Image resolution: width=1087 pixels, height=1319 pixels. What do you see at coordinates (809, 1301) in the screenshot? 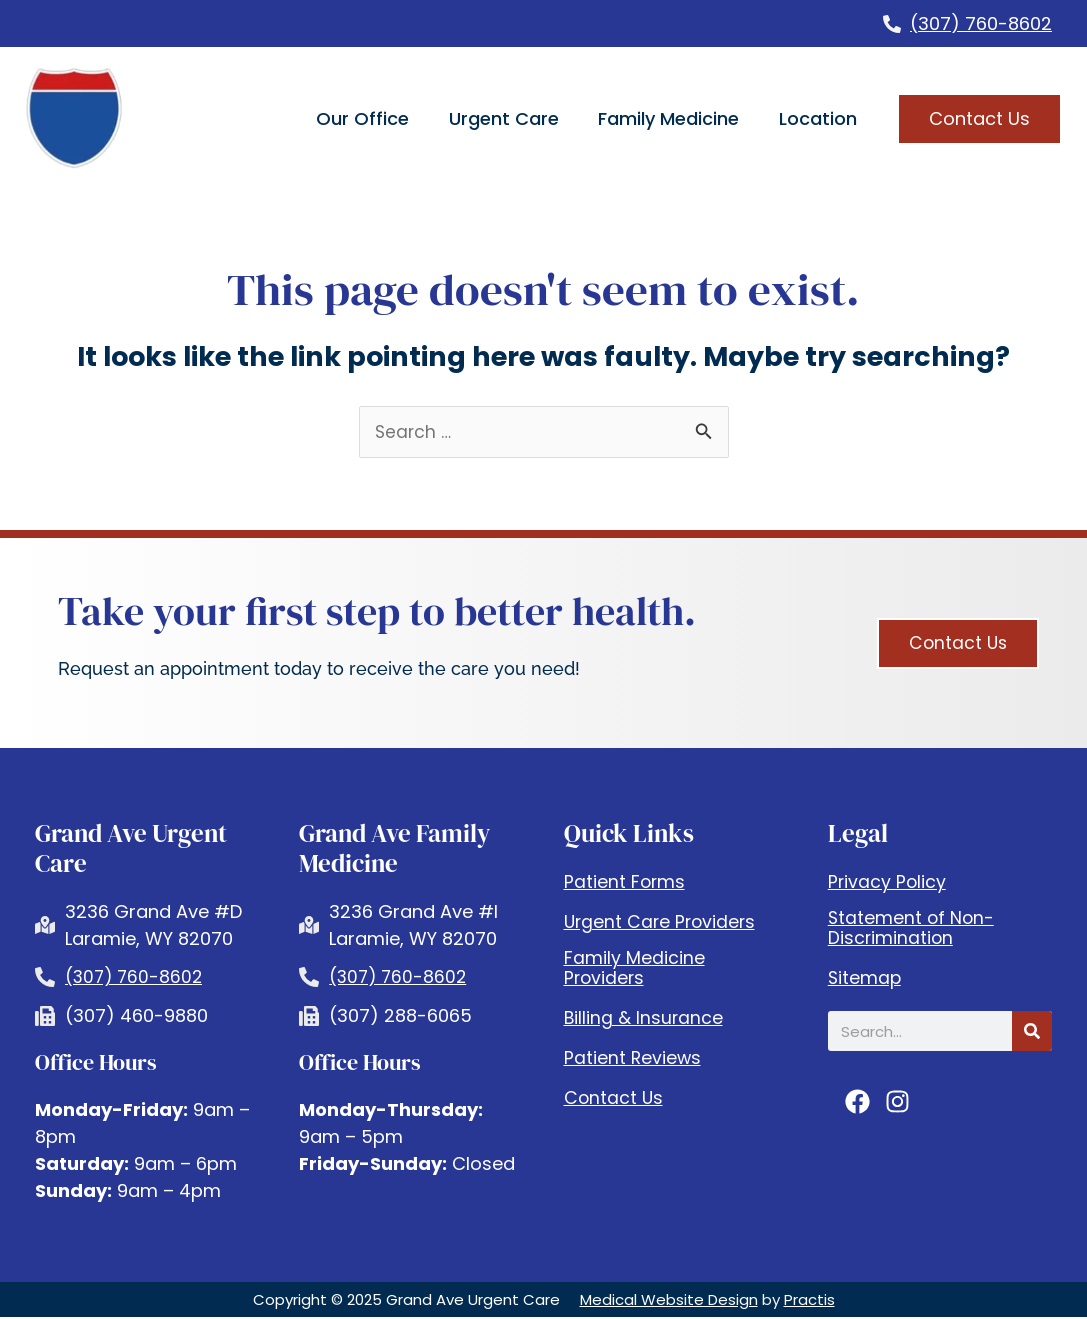
I see `Practis` at bounding box center [809, 1301].